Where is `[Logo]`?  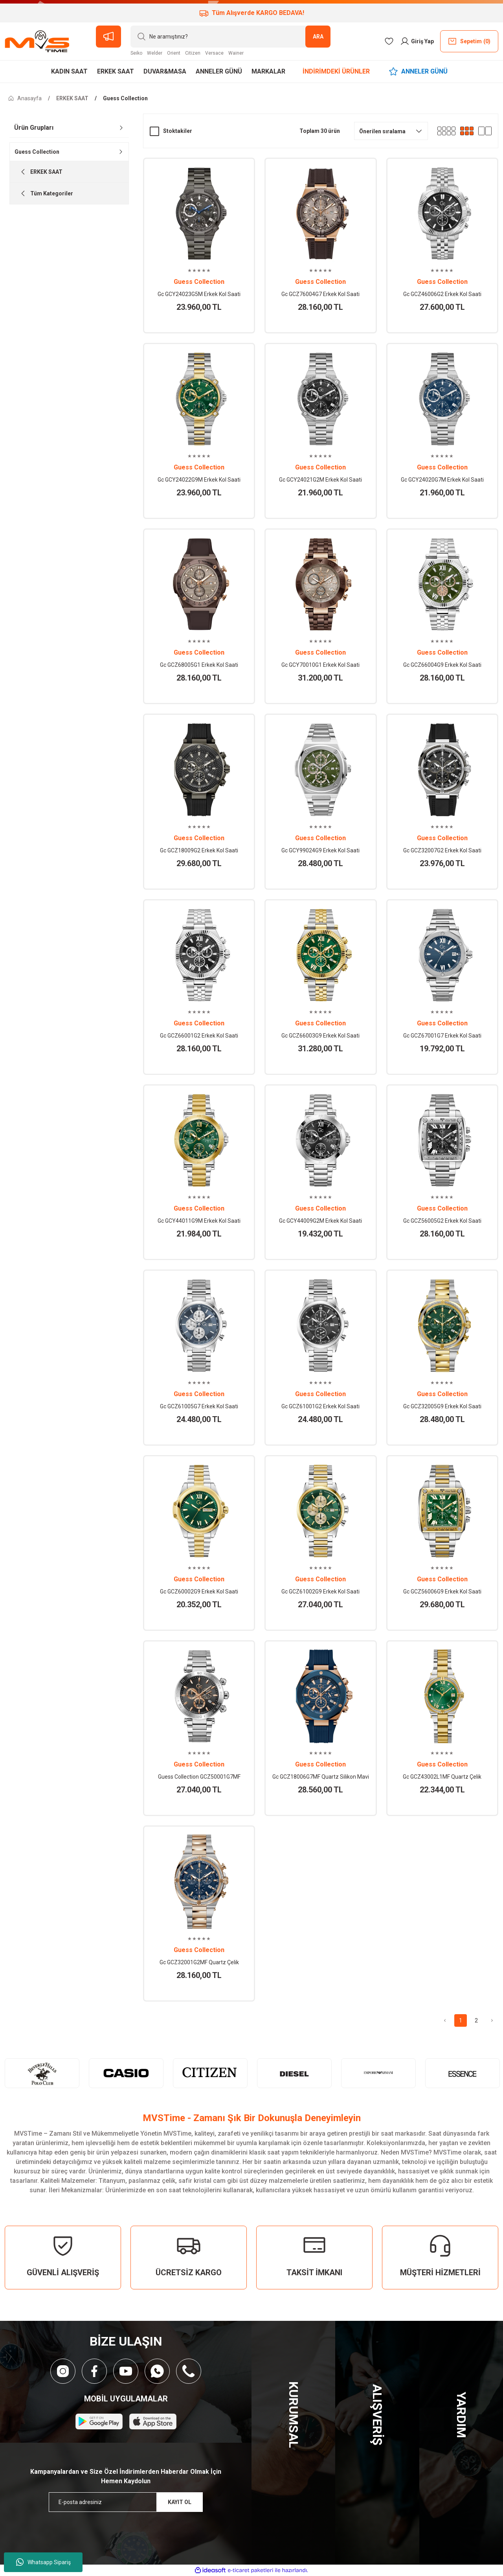 [Logo] is located at coordinates (37, 41).